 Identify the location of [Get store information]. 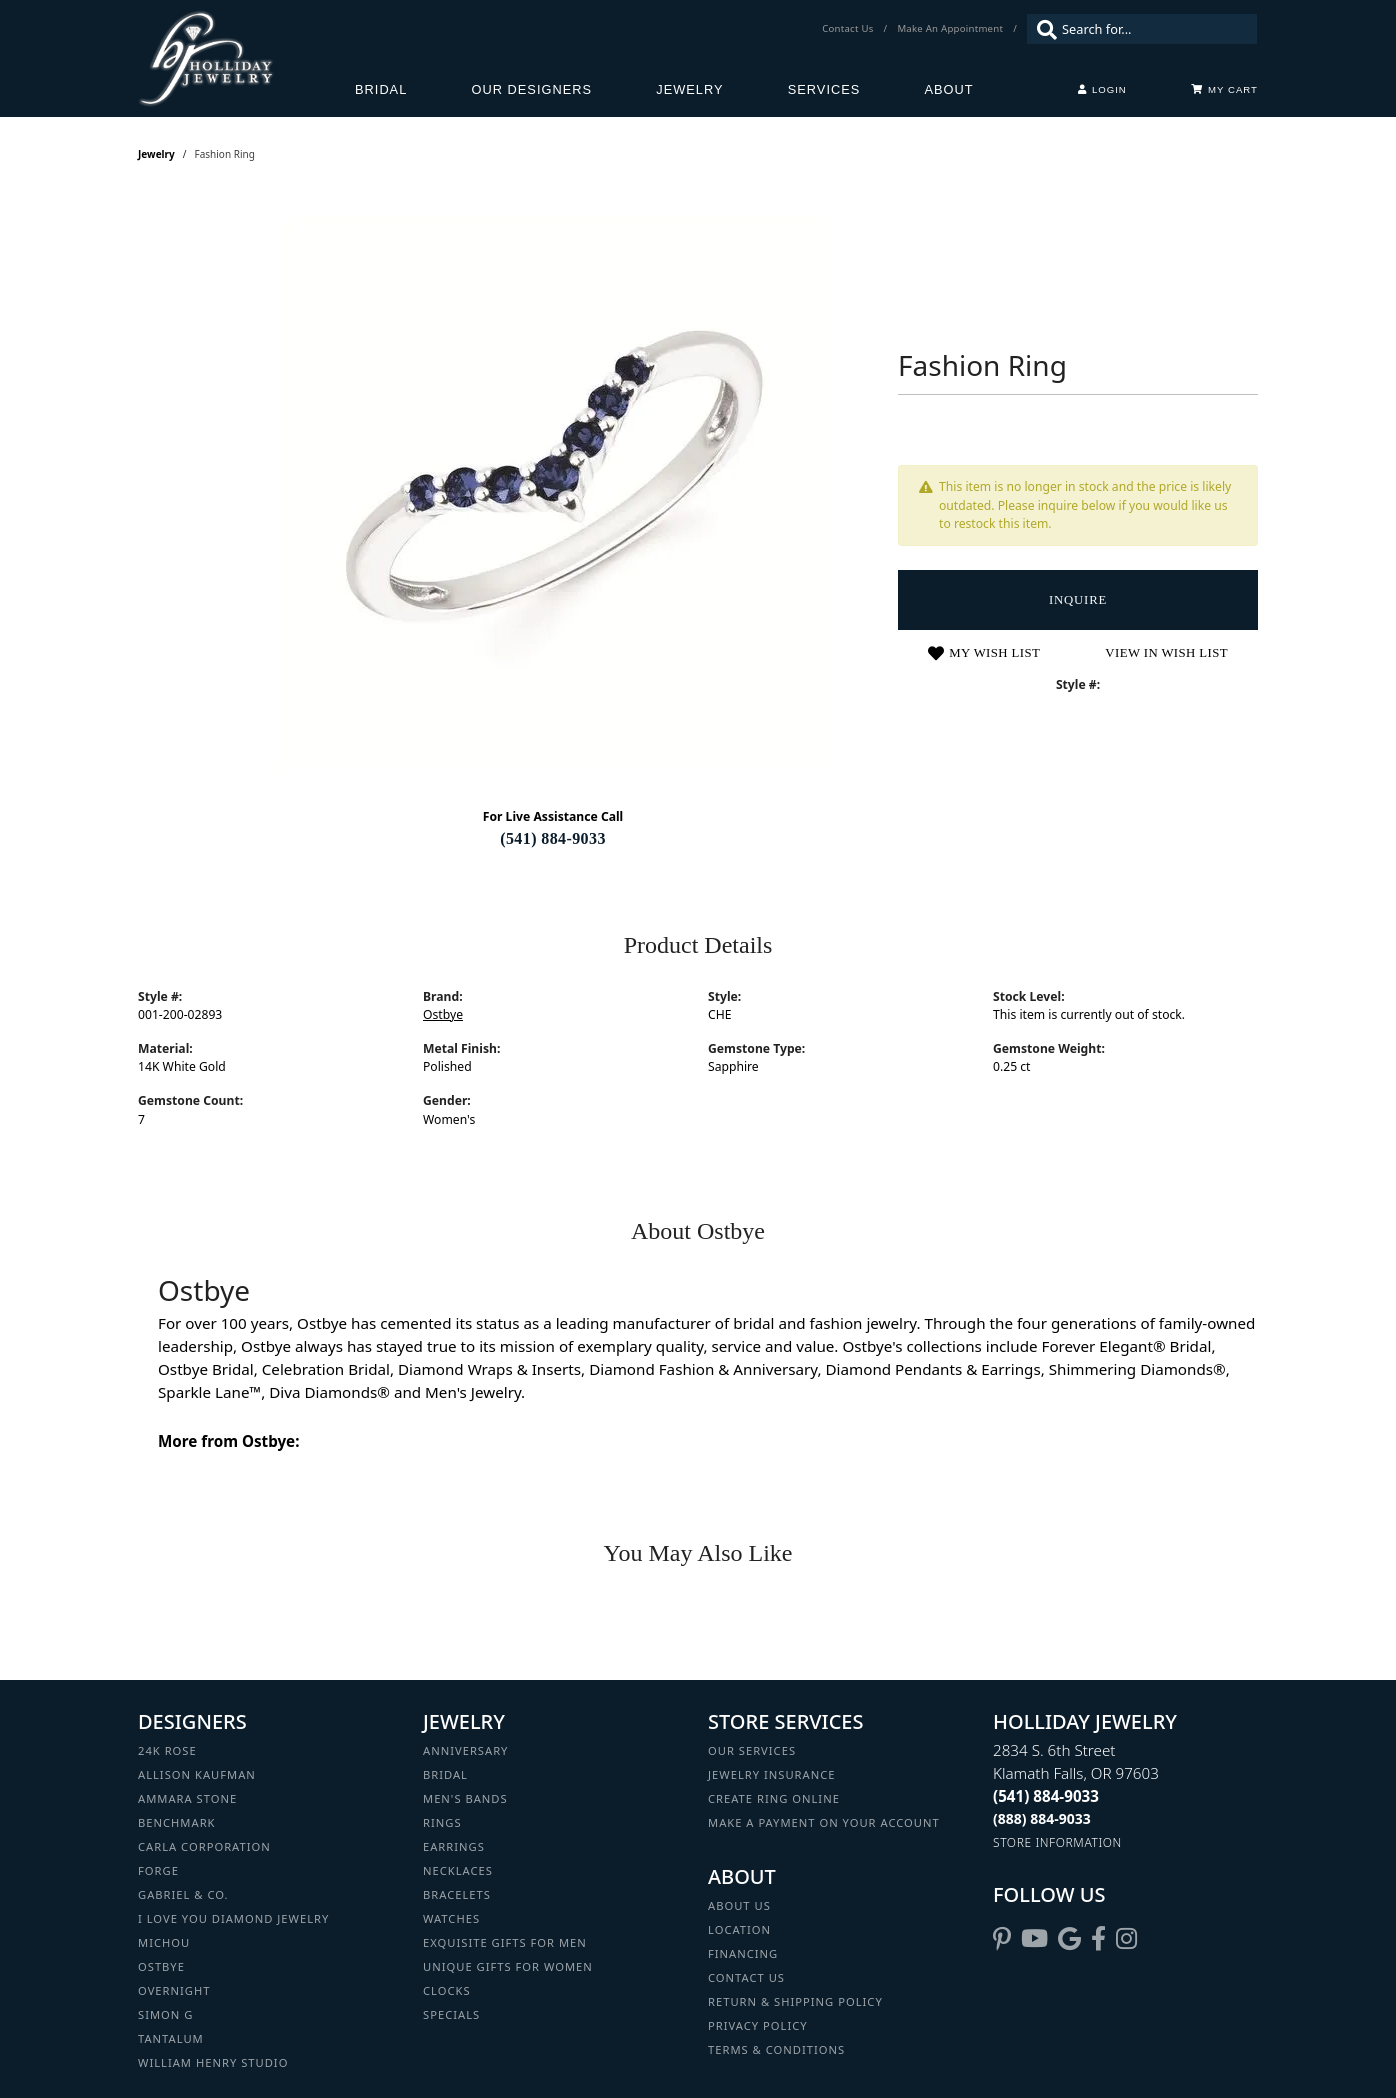
(1057, 1842).